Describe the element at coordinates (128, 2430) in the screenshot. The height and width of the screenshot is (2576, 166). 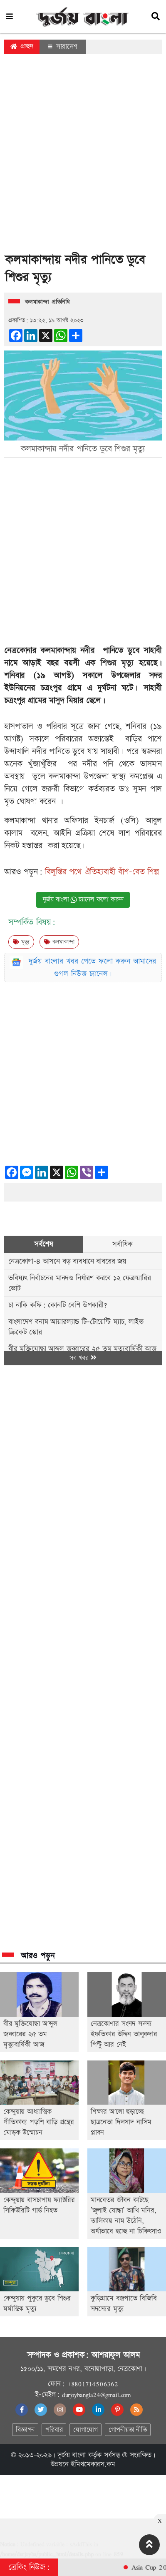
I see `গোপনীয়তা নীতি` at that location.